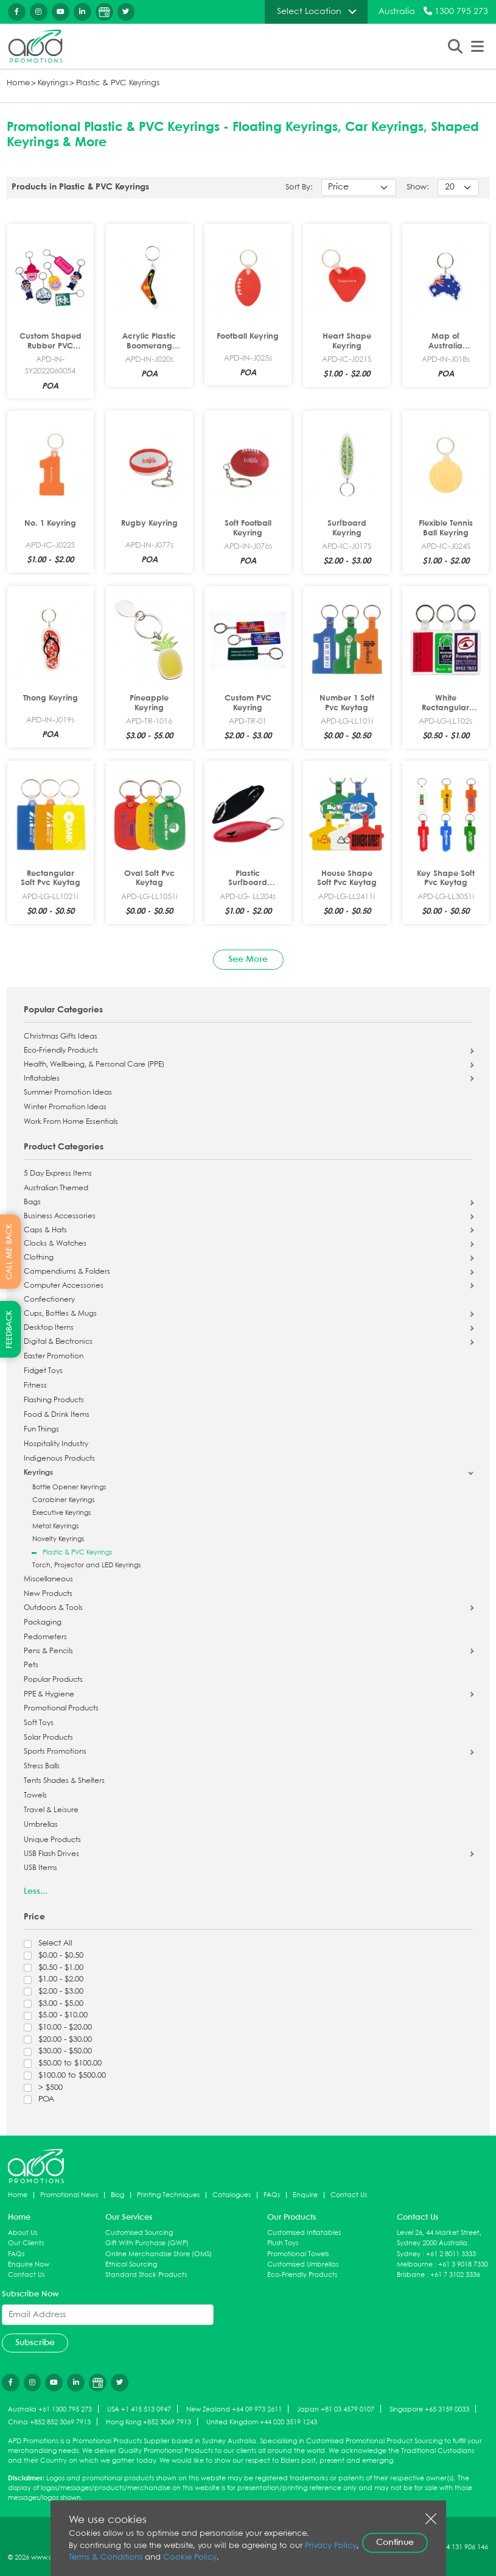 The height and width of the screenshot is (2576, 496). I want to click on Continue, so click(395, 2542).